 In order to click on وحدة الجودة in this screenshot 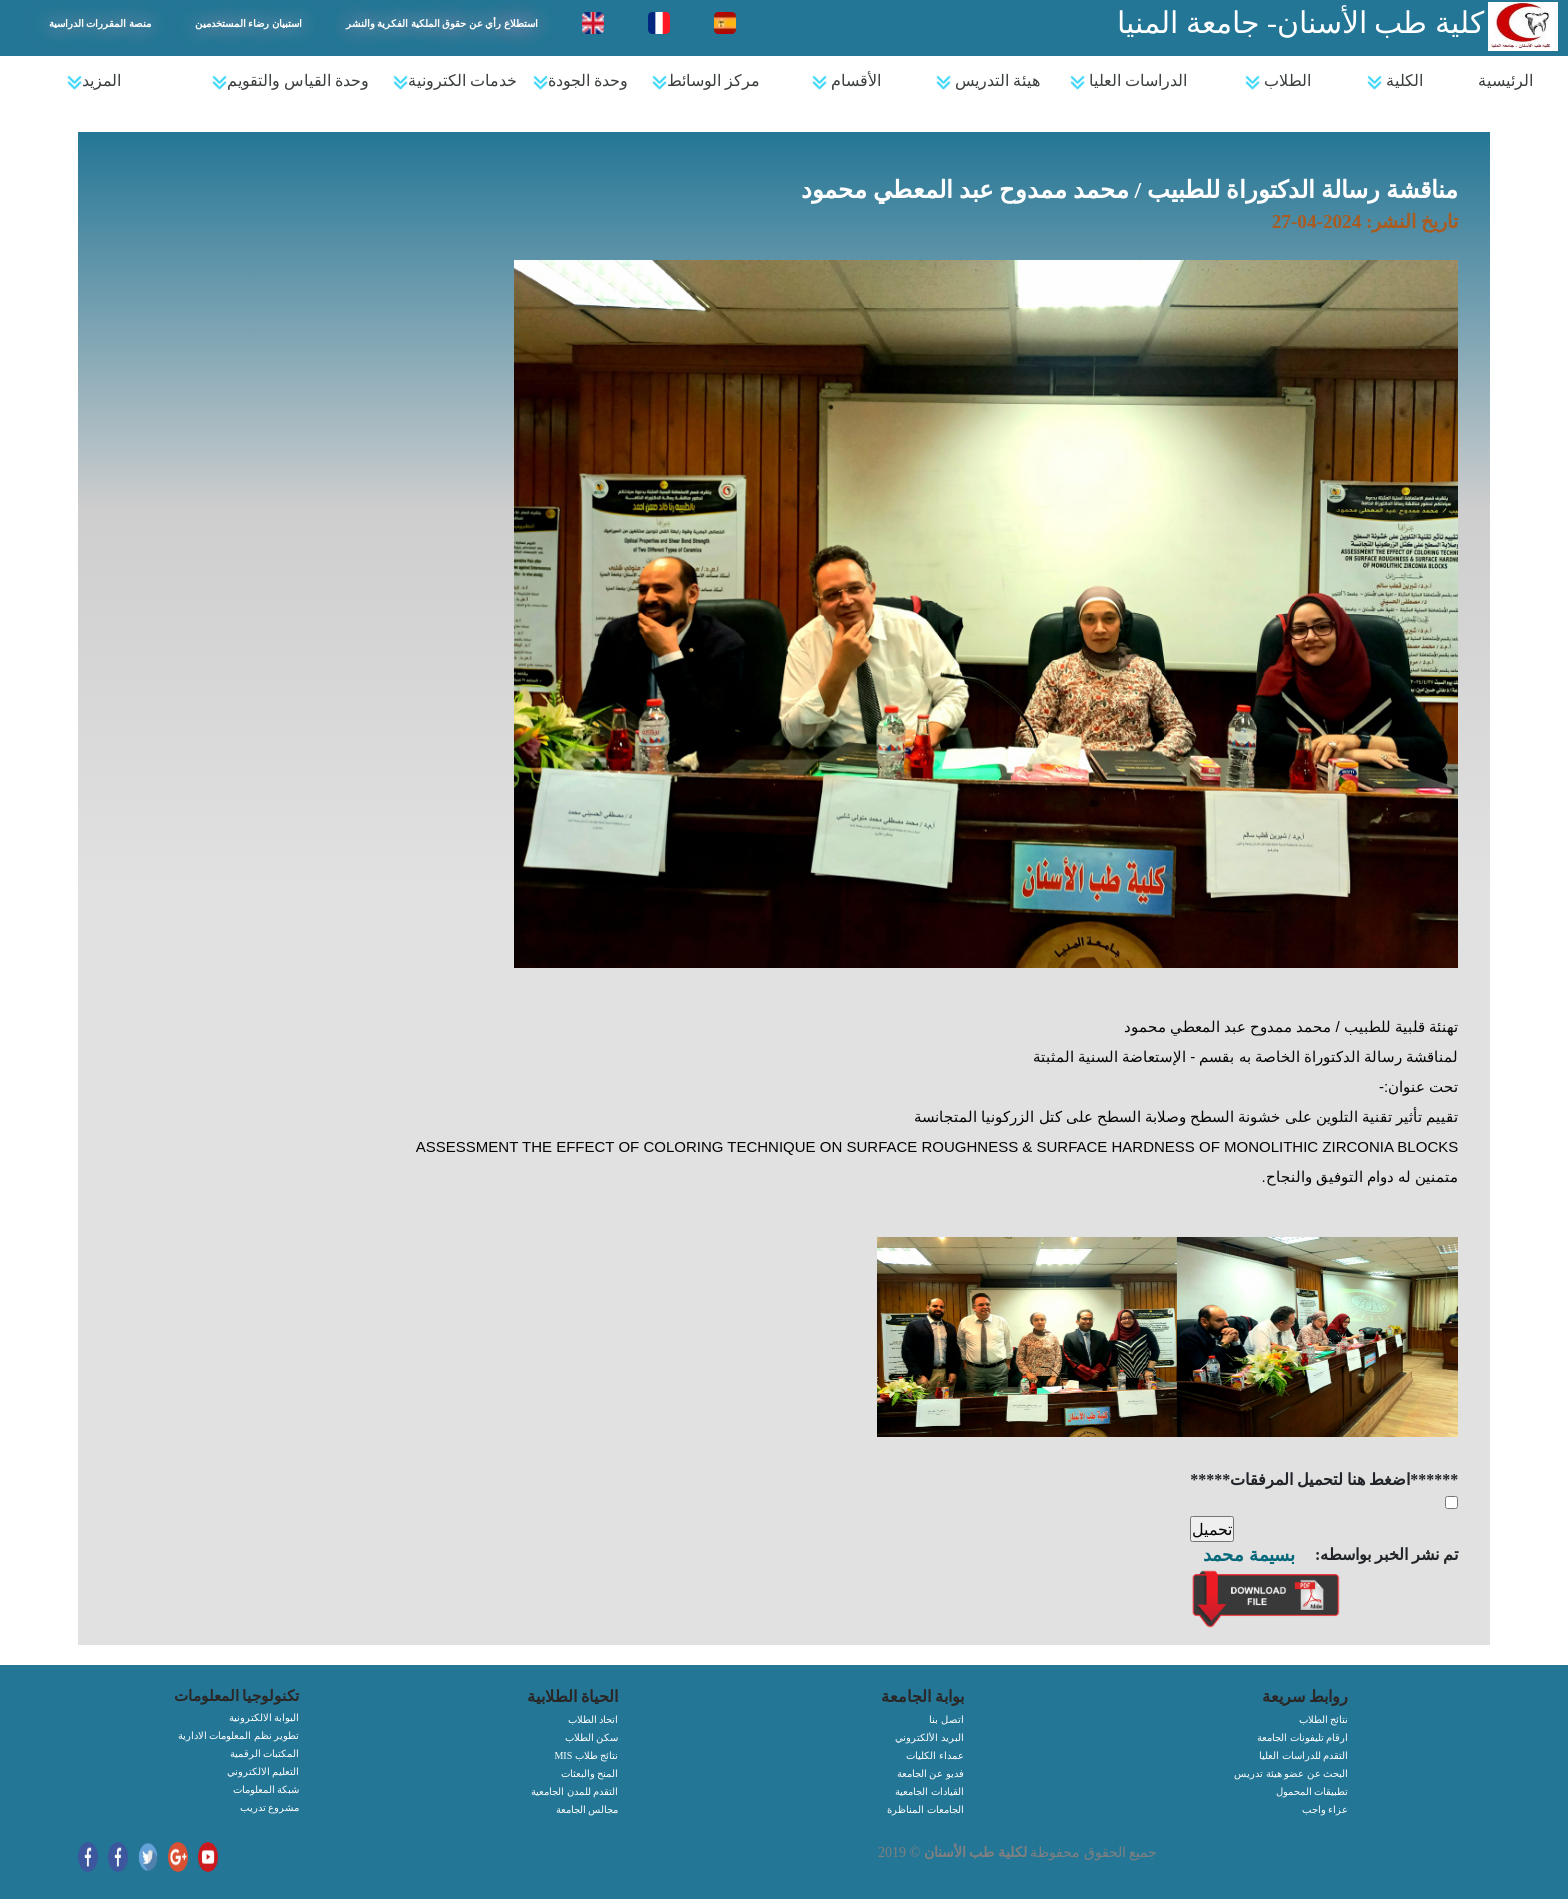, I will do `click(580, 81)`.